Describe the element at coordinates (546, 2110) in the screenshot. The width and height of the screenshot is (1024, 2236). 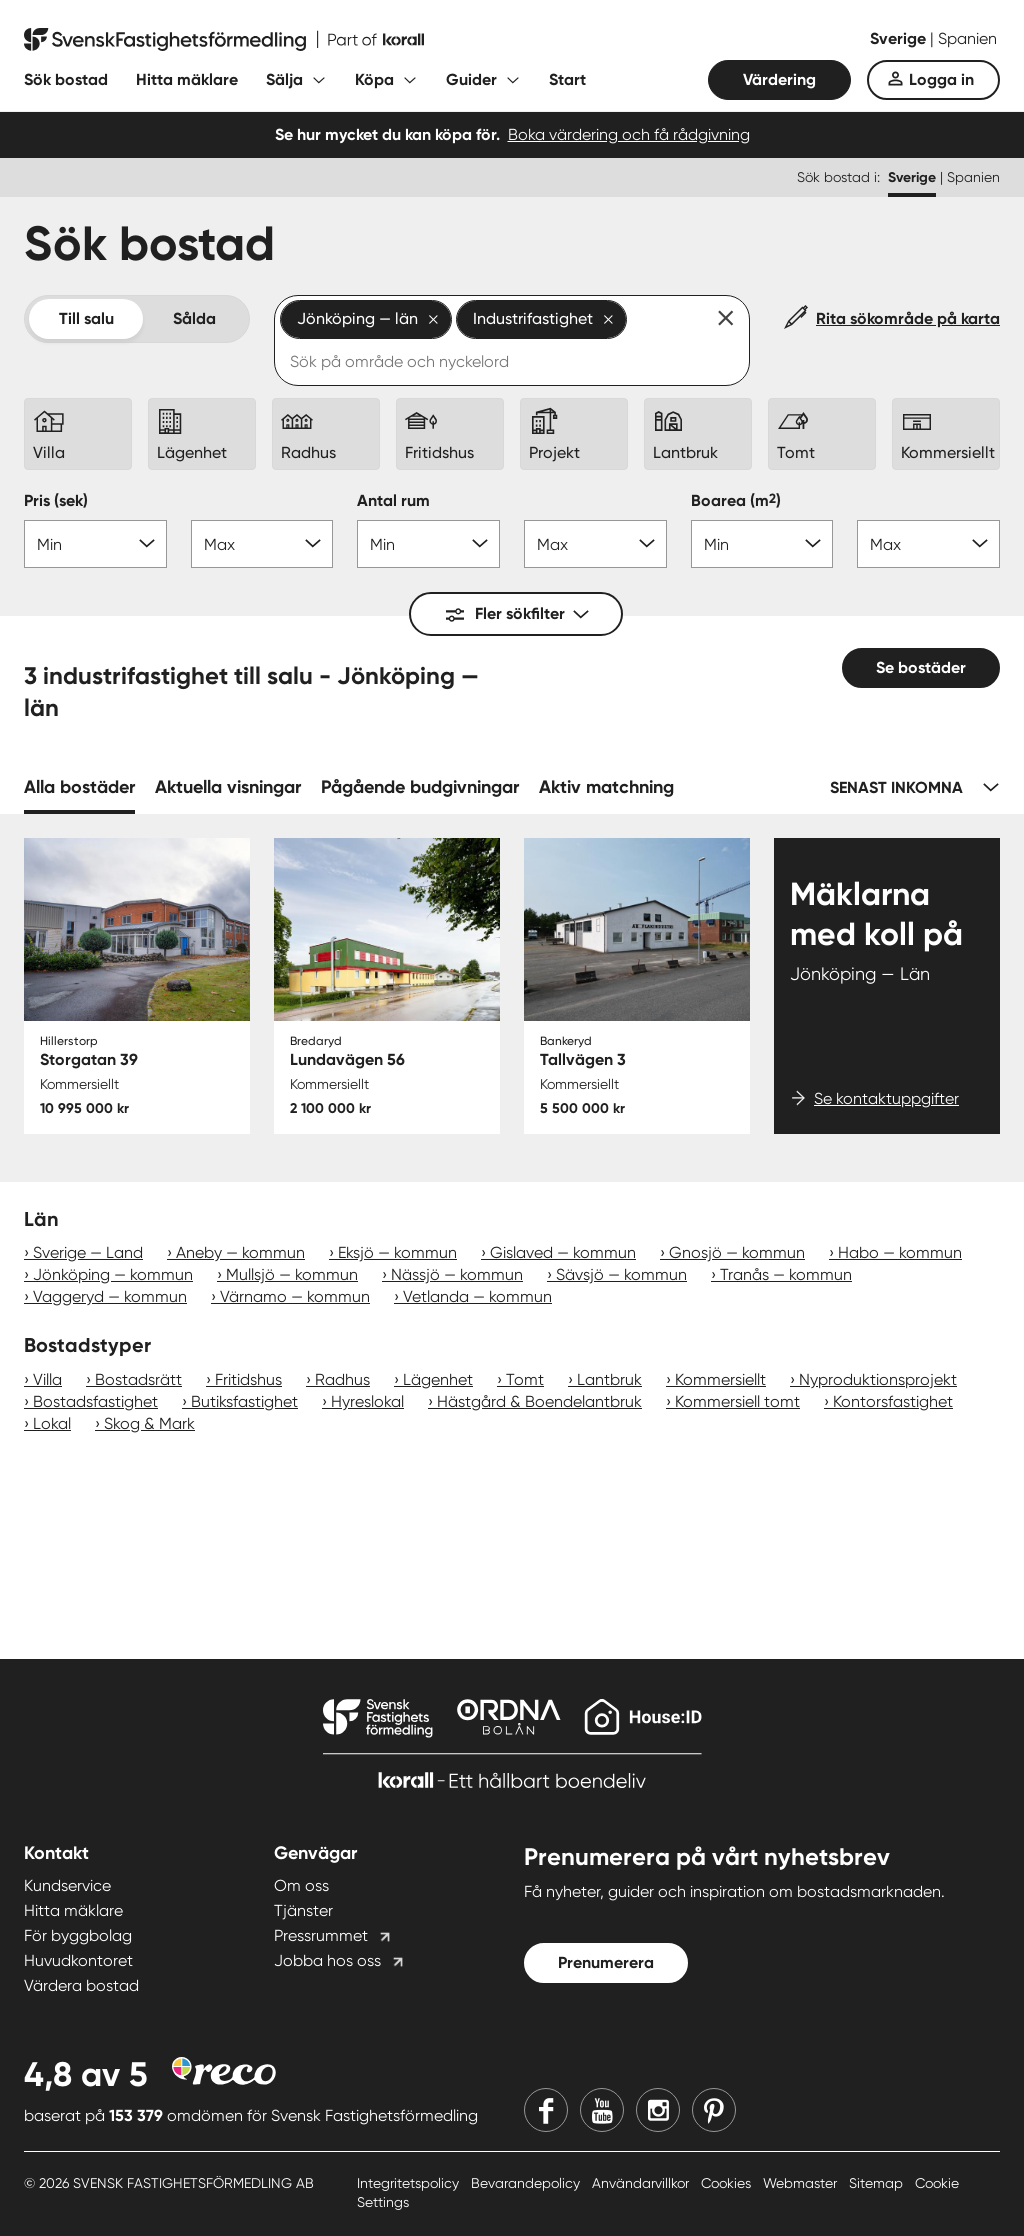
I see `[Facebook]` at that location.